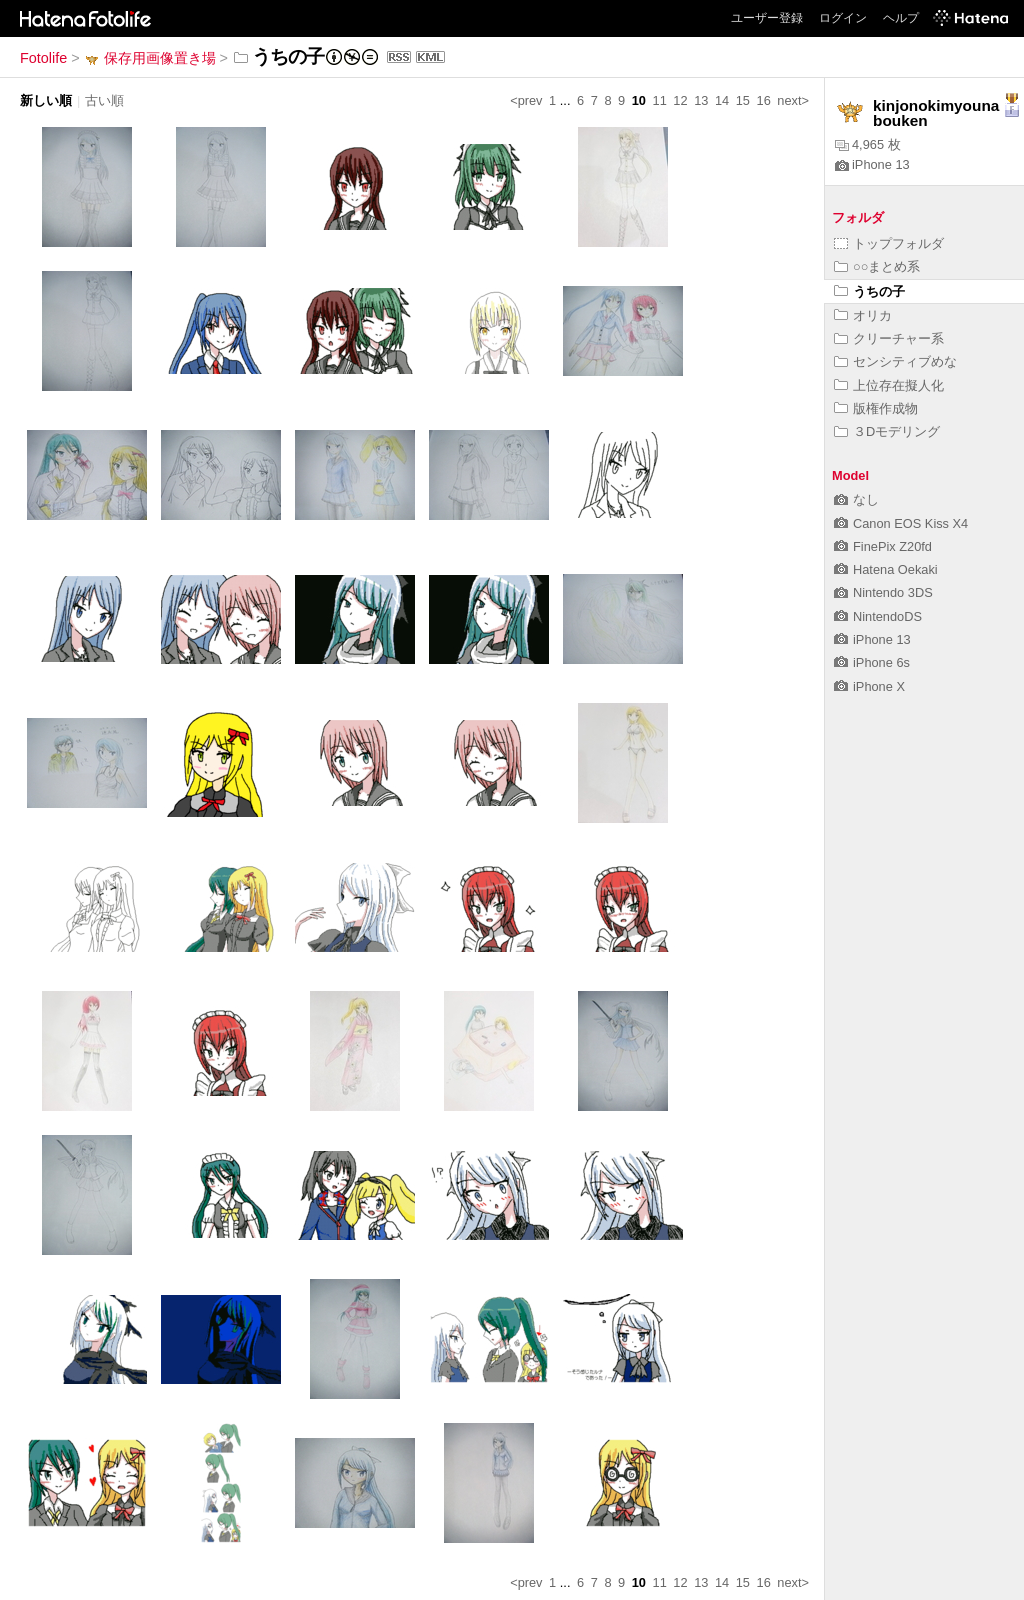 Image resolution: width=1024 pixels, height=1600 pixels. I want to click on <prev, so click(526, 100).